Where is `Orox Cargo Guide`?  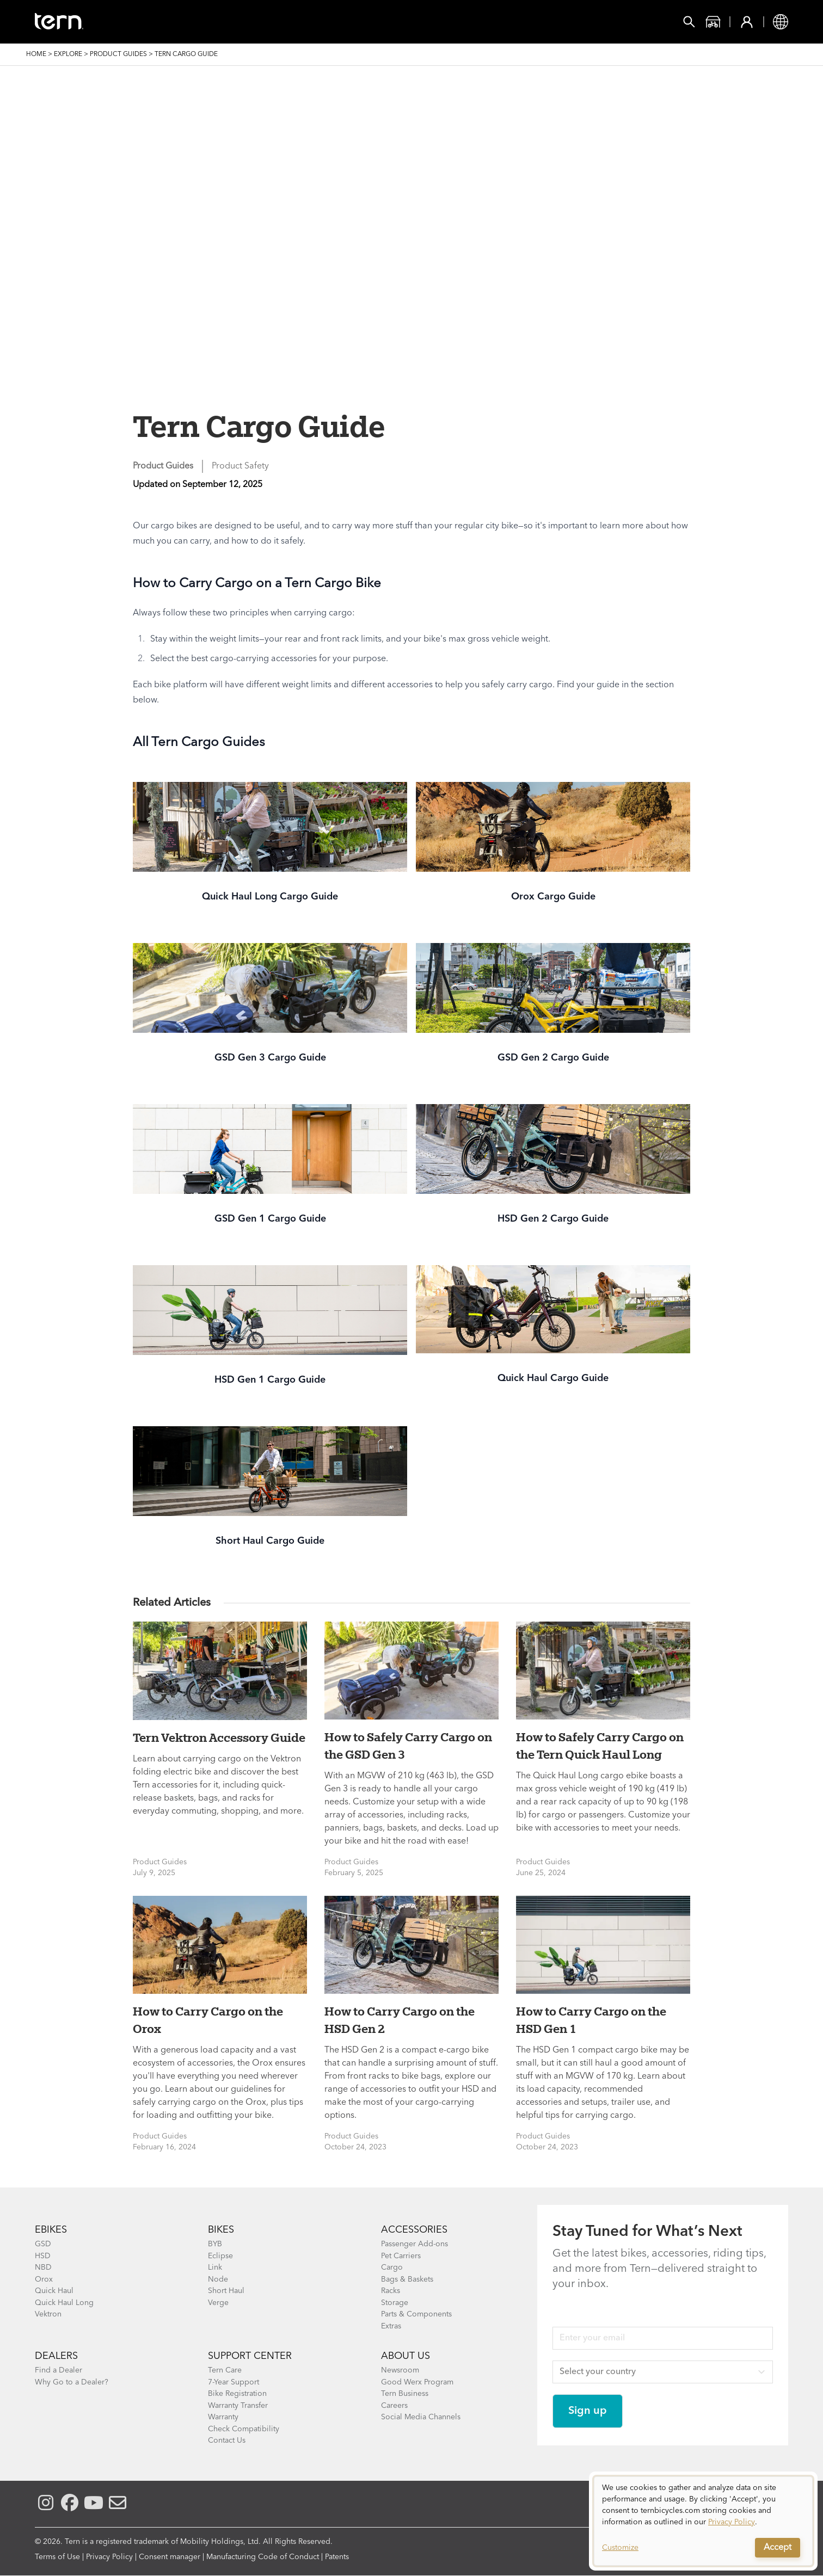
Orox Cargo Guide is located at coordinates (553, 897).